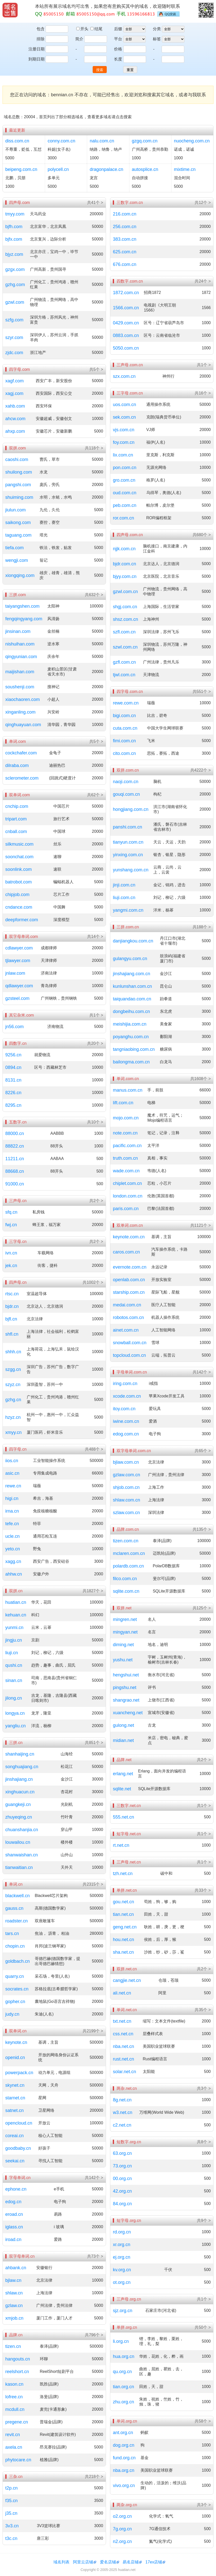 The height and width of the screenshot is (2576, 216). Describe the element at coordinates (13, 239) in the screenshot. I see `bjfx.com` at that location.